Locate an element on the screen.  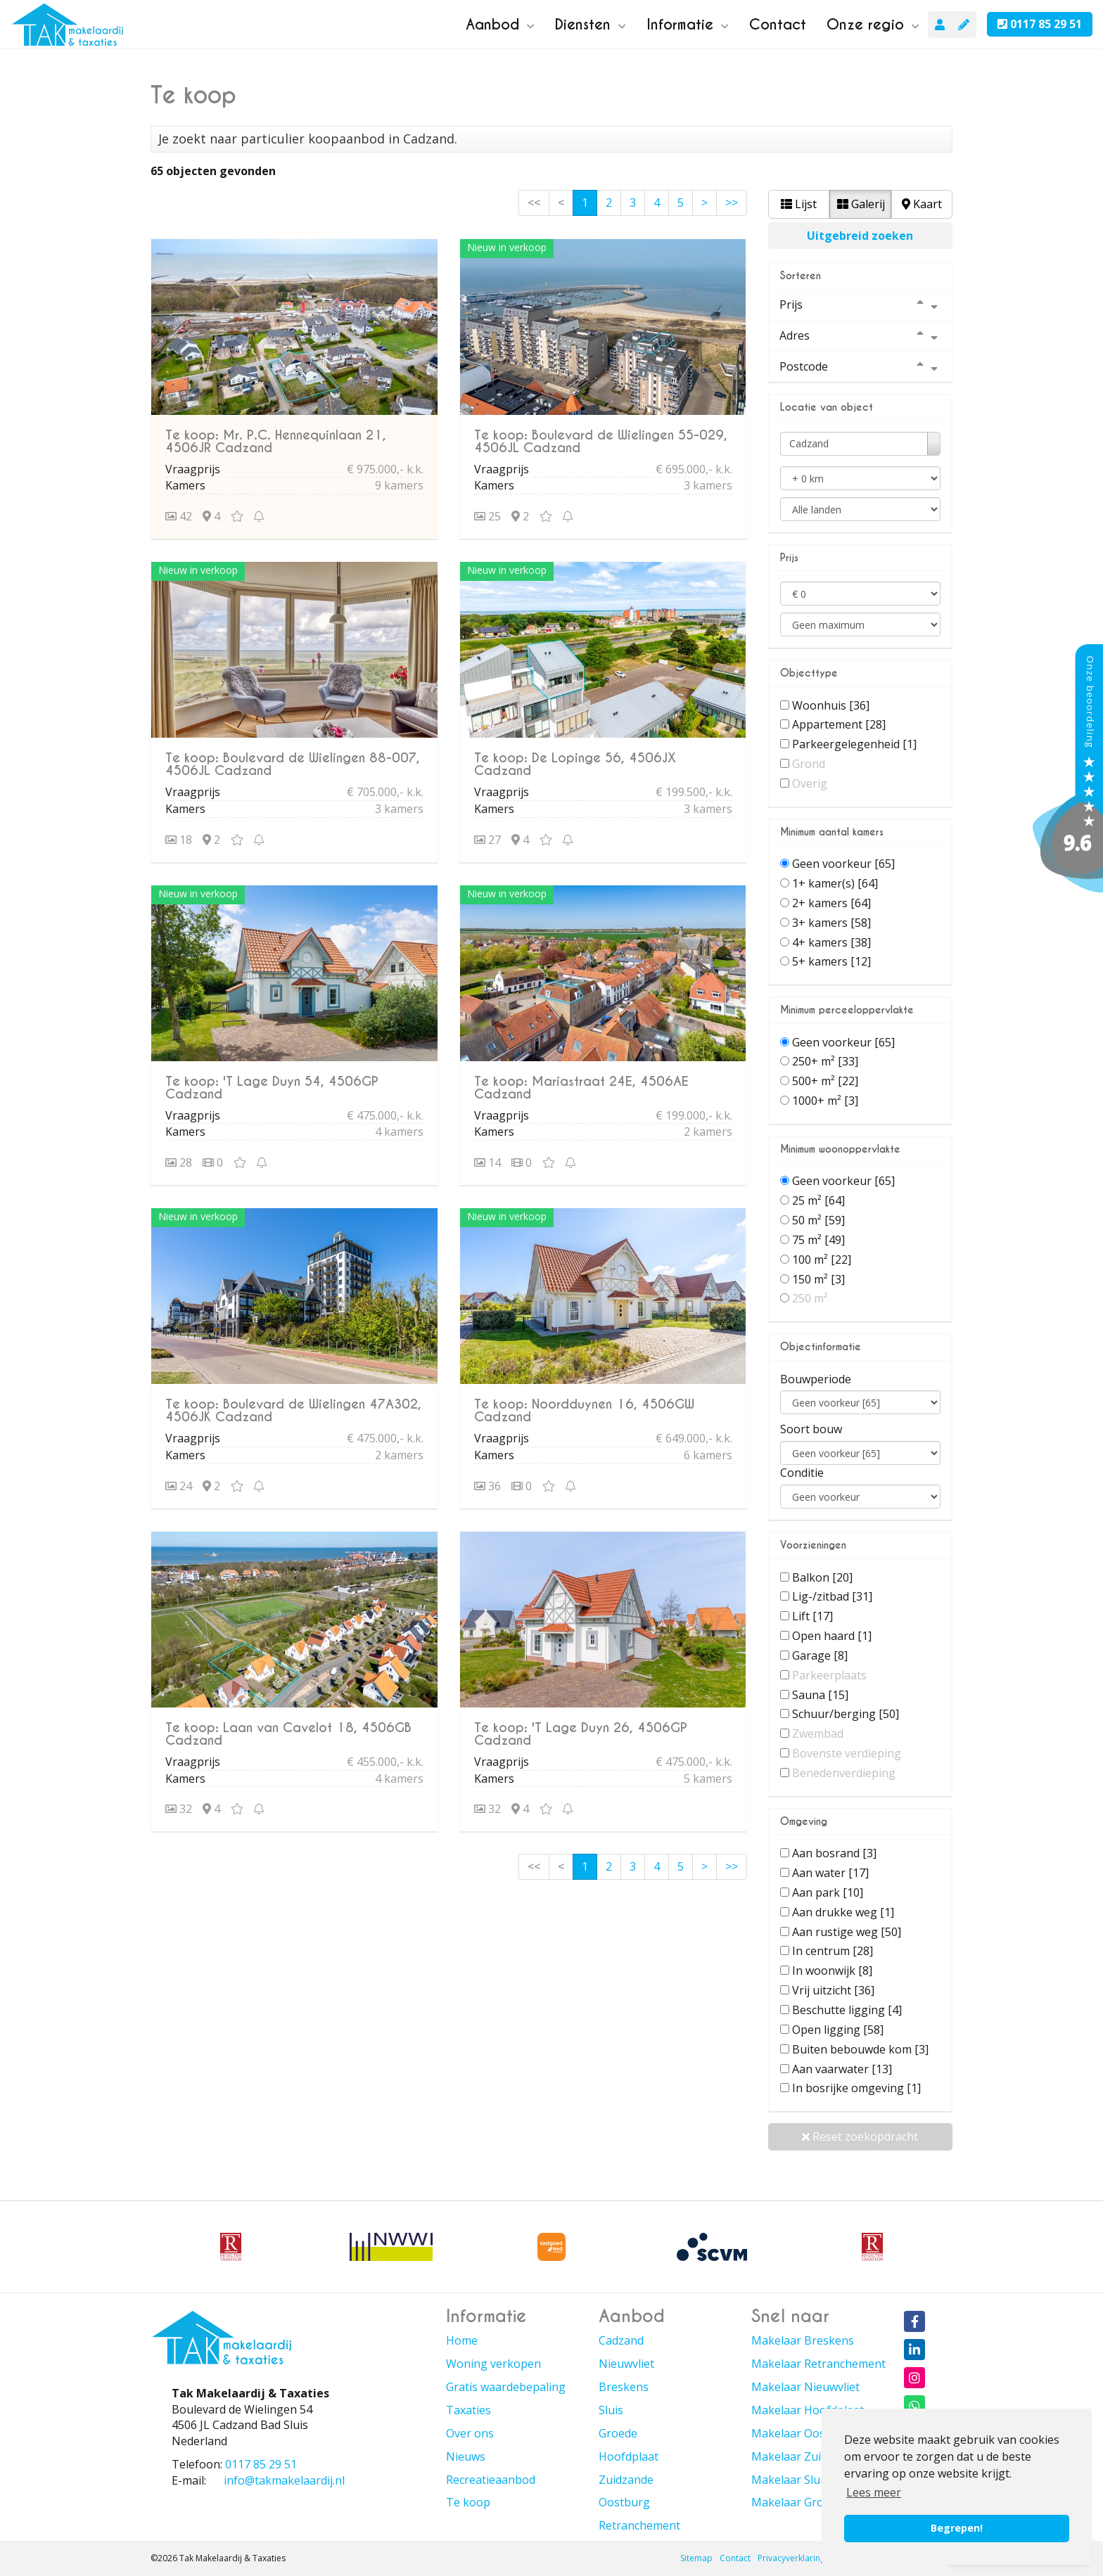
Aan vaarwater is located at coordinates (842, 2069).